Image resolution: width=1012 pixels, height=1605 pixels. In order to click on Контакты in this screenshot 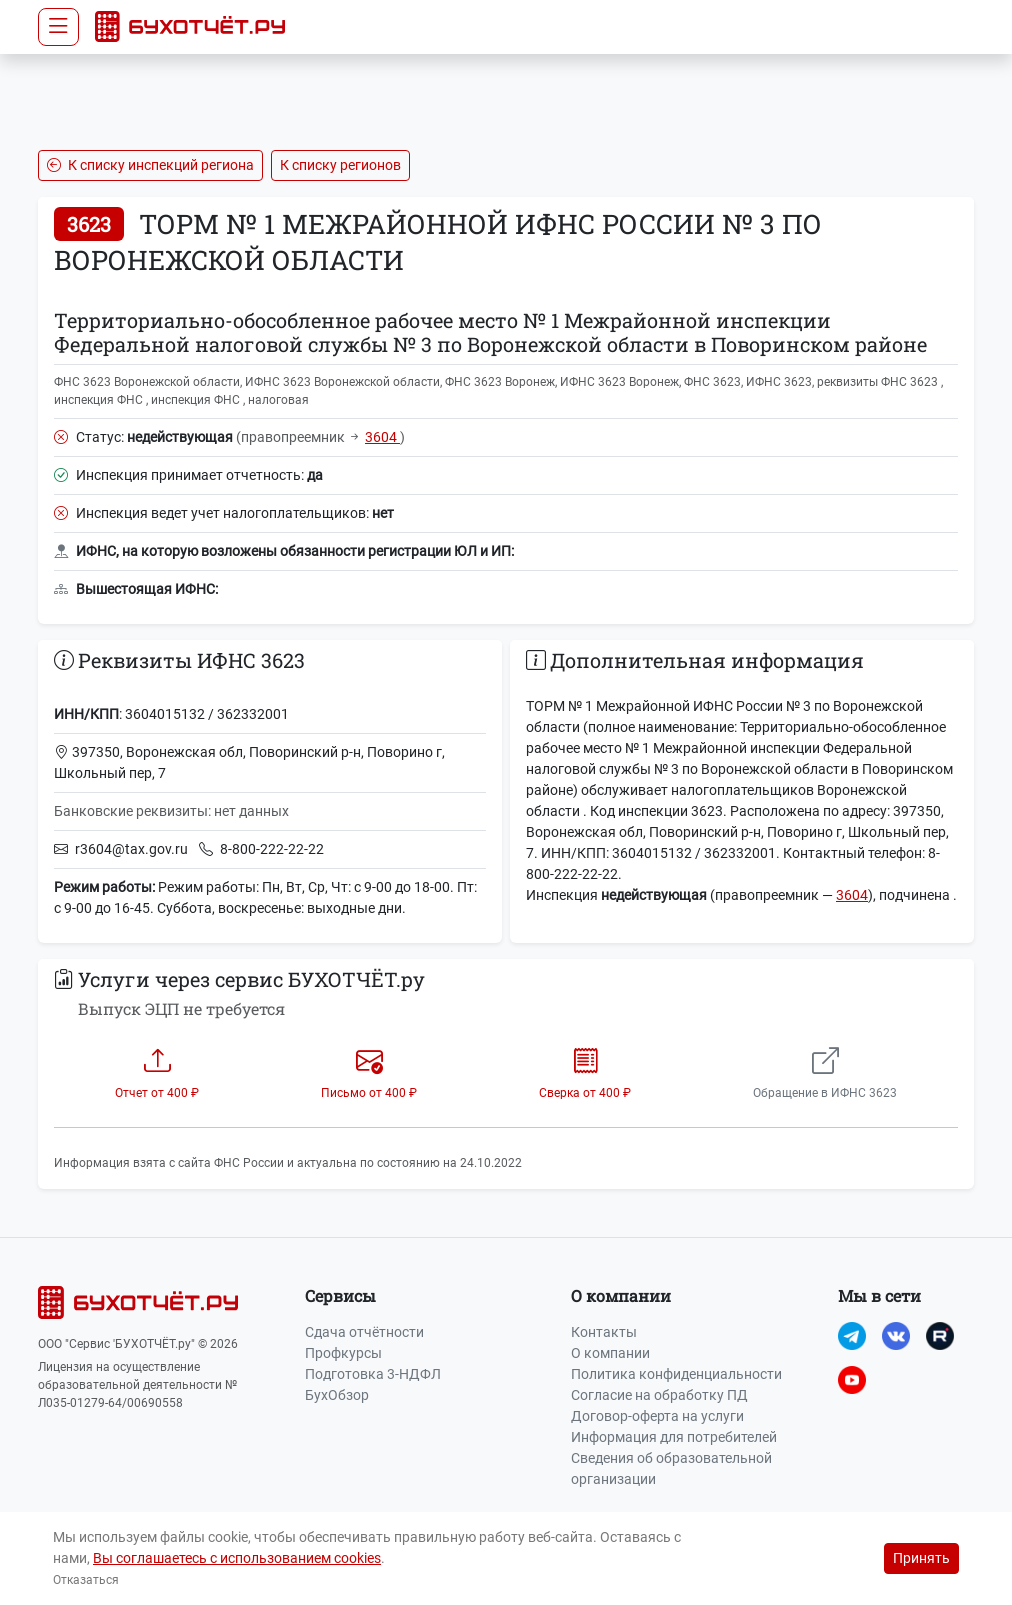, I will do `click(604, 1332)`.